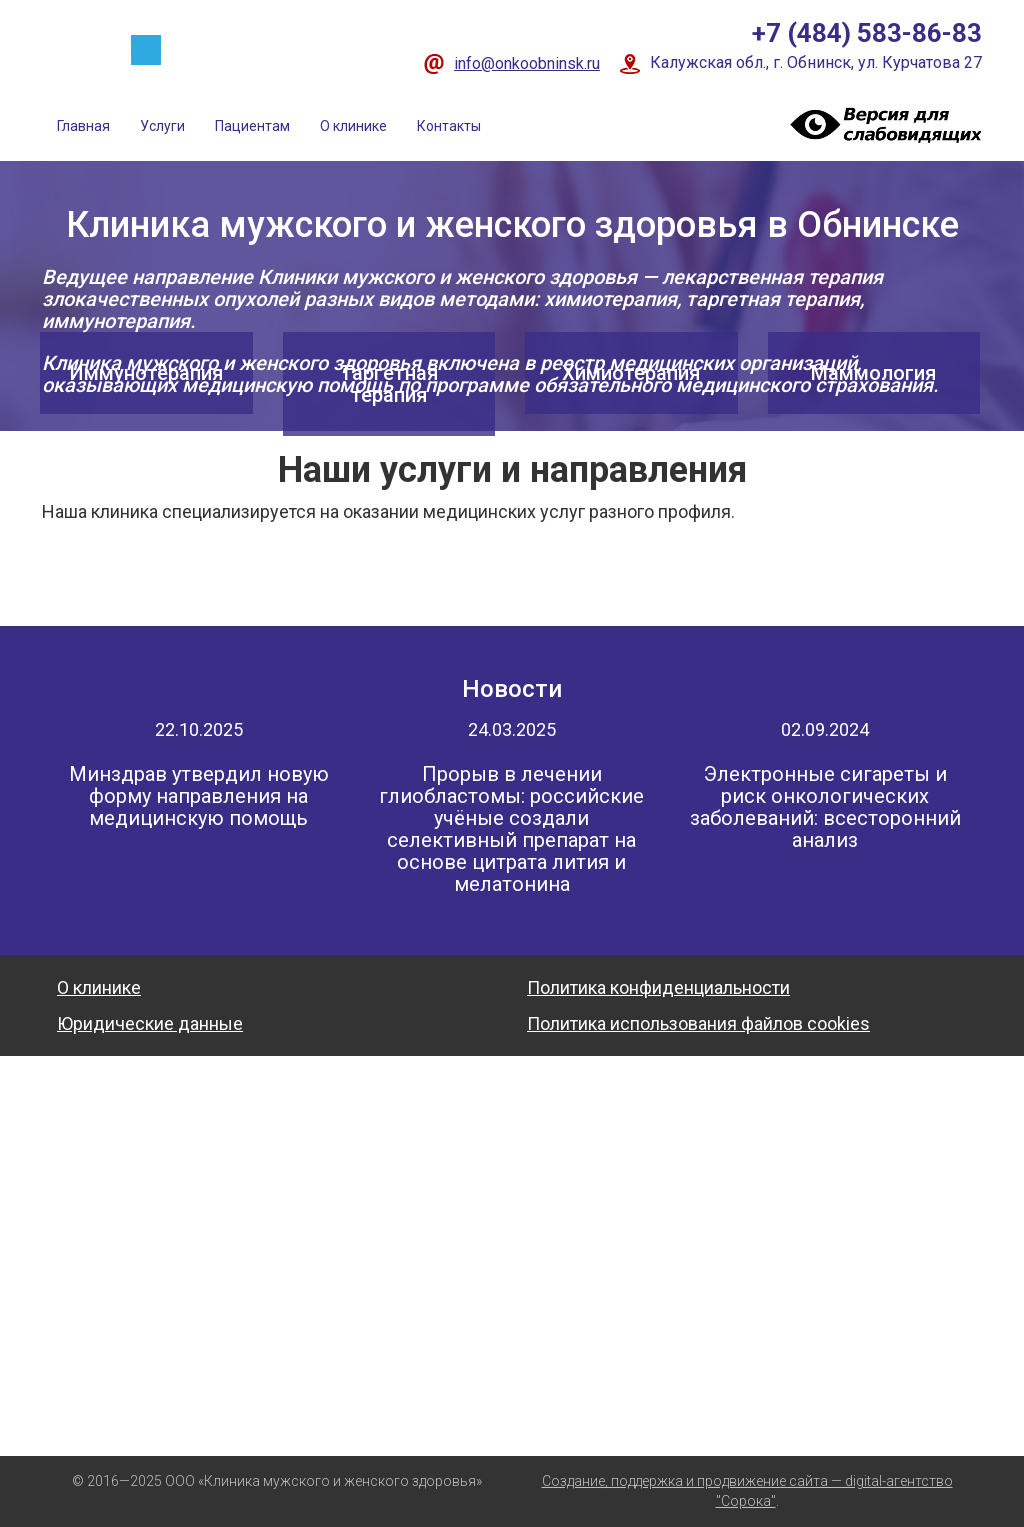 The width and height of the screenshot is (1024, 1527). Describe the element at coordinates (199, 796) in the screenshot. I see `Минздрав утвердил новую форму направления на медицинскую помощь` at that location.